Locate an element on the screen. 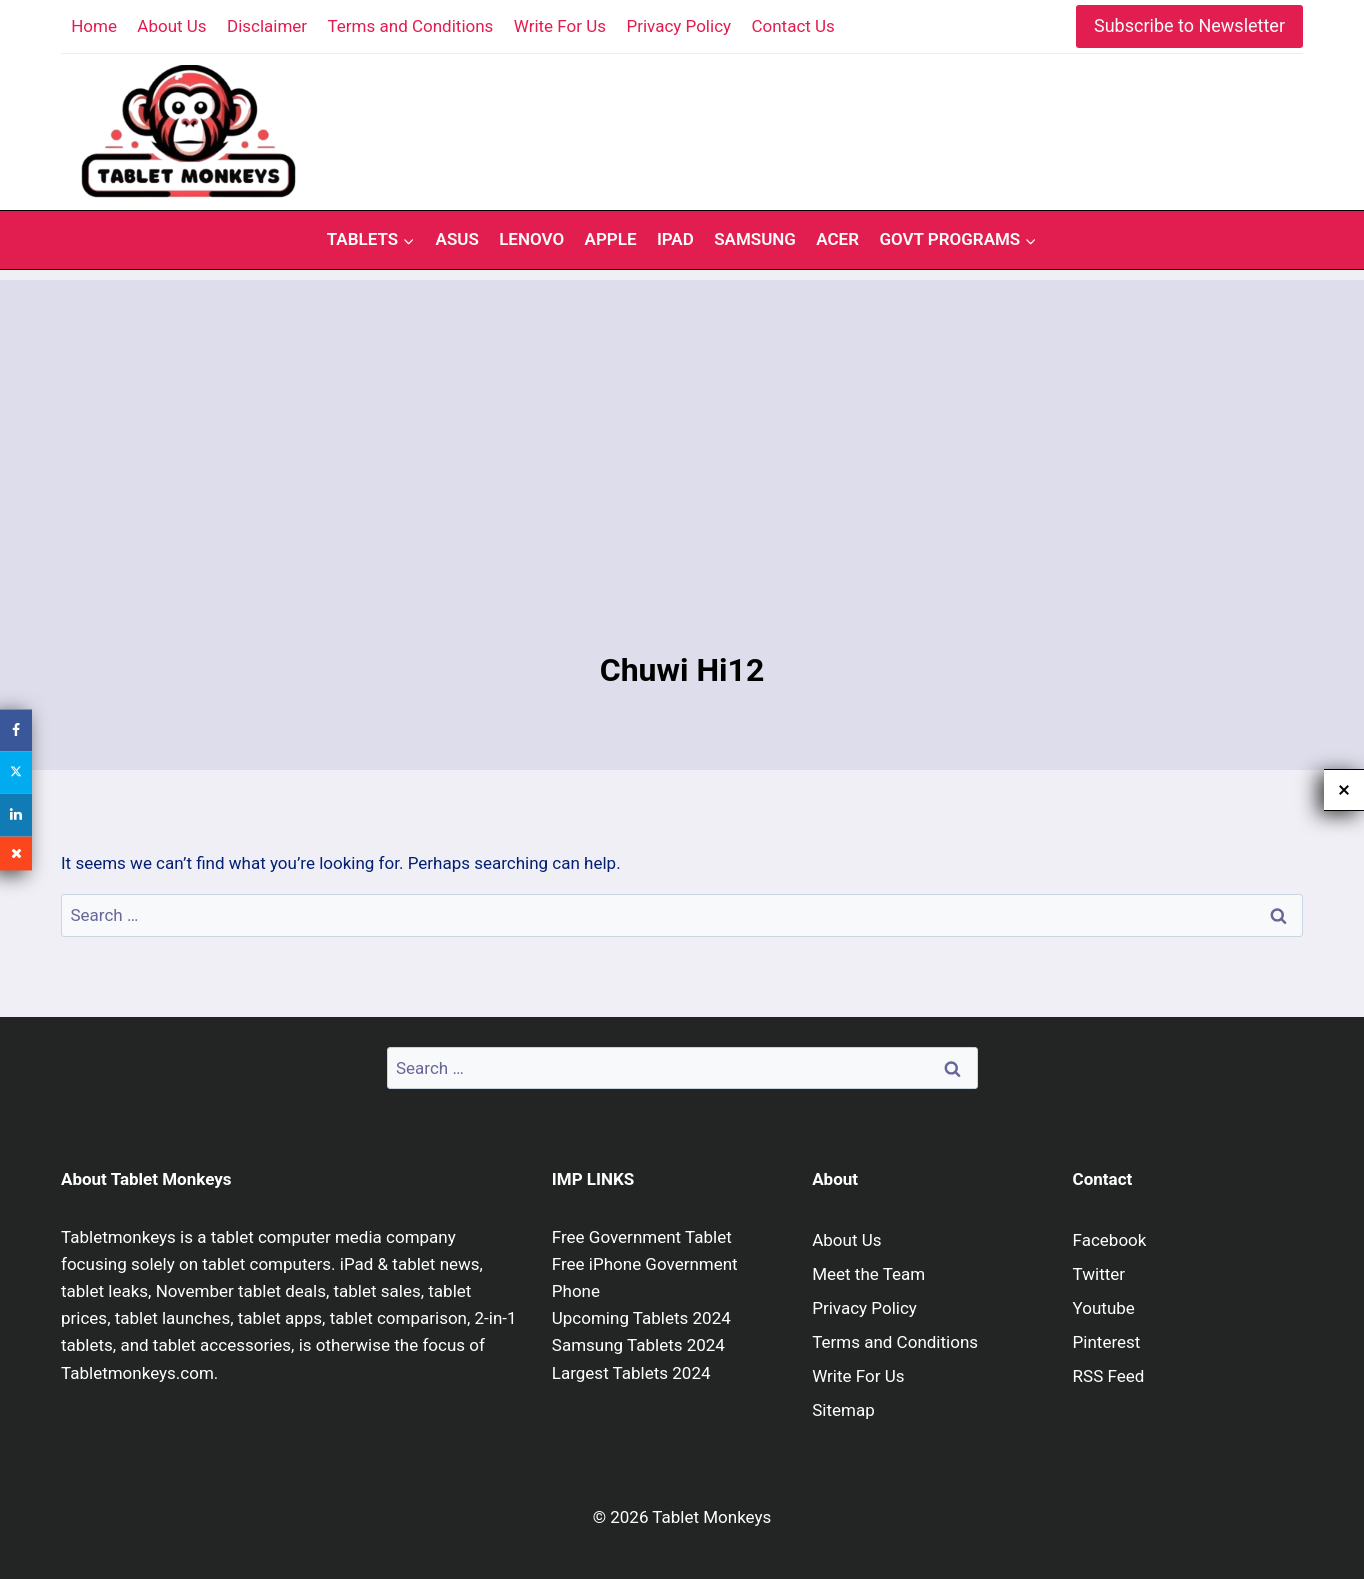 The height and width of the screenshot is (1579, 1364). Facebook is located at coordinates (1110, 1240).